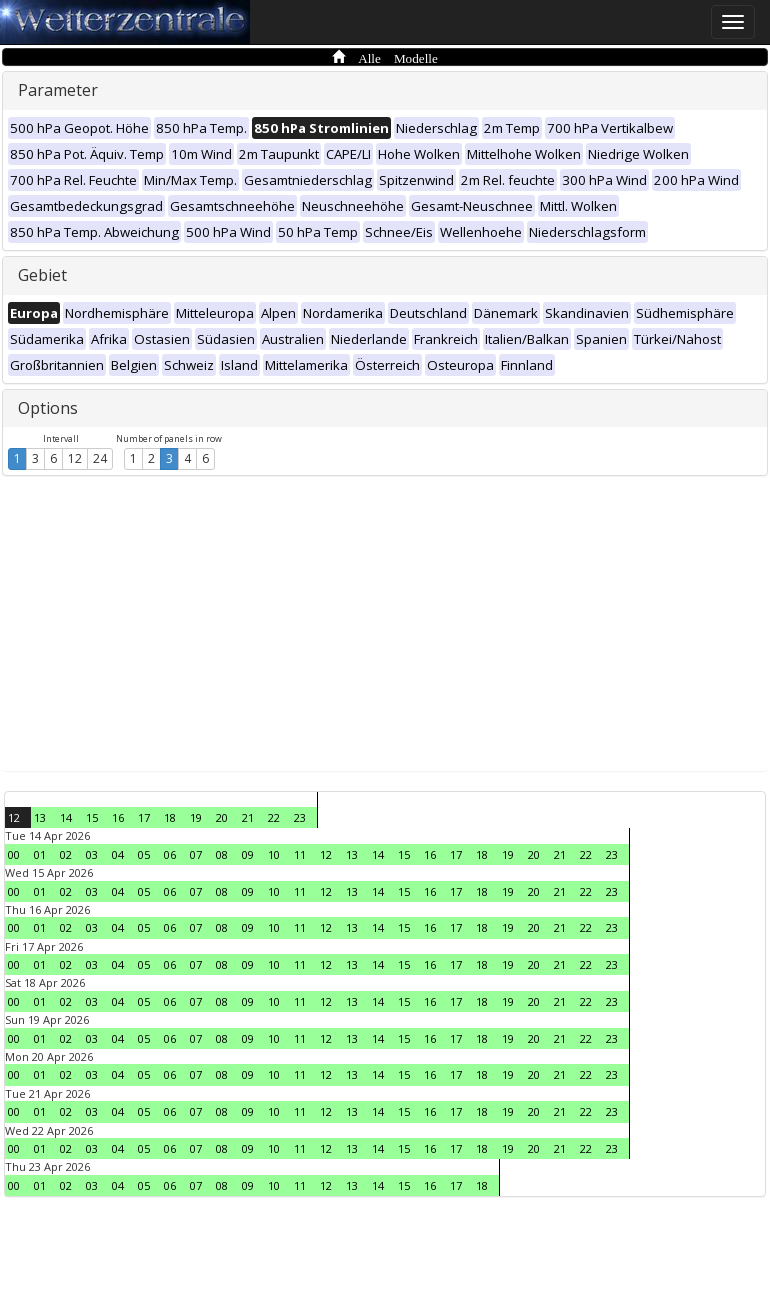 The width and height of the screenshot is (770, 1313). Describe the element at coordinates (144, 854) in the screenshot. I see `05` at that location.